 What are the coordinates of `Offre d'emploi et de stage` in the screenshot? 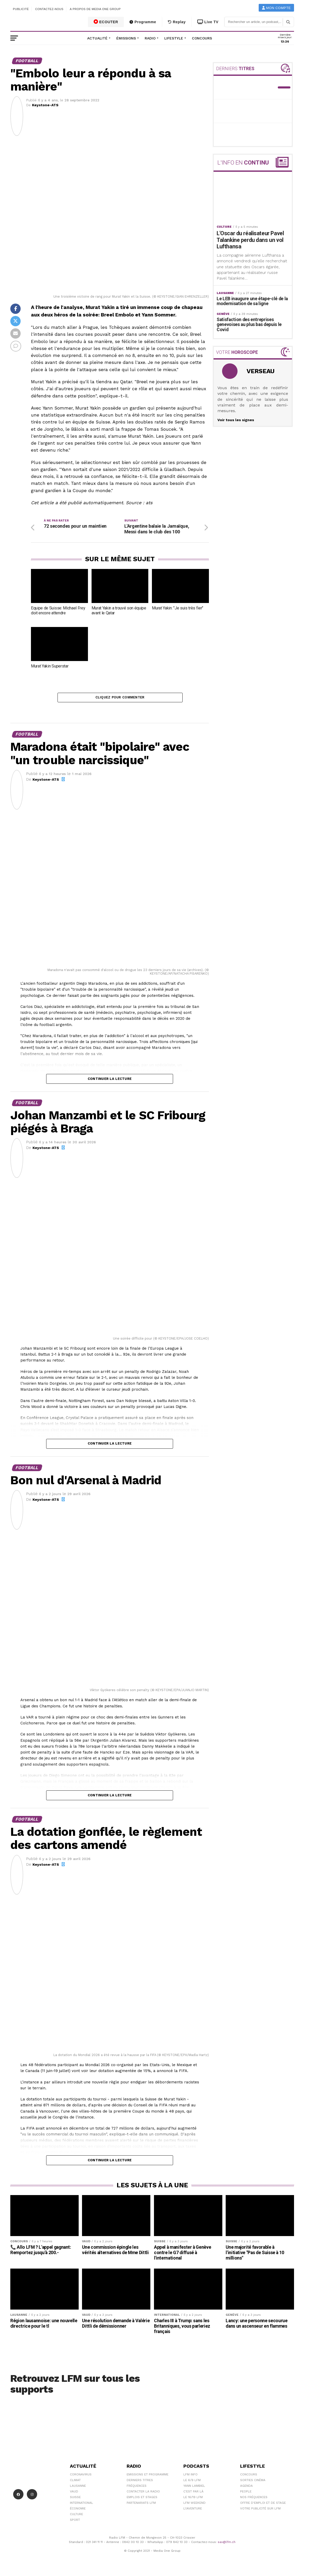 It's located at (263, 2505).